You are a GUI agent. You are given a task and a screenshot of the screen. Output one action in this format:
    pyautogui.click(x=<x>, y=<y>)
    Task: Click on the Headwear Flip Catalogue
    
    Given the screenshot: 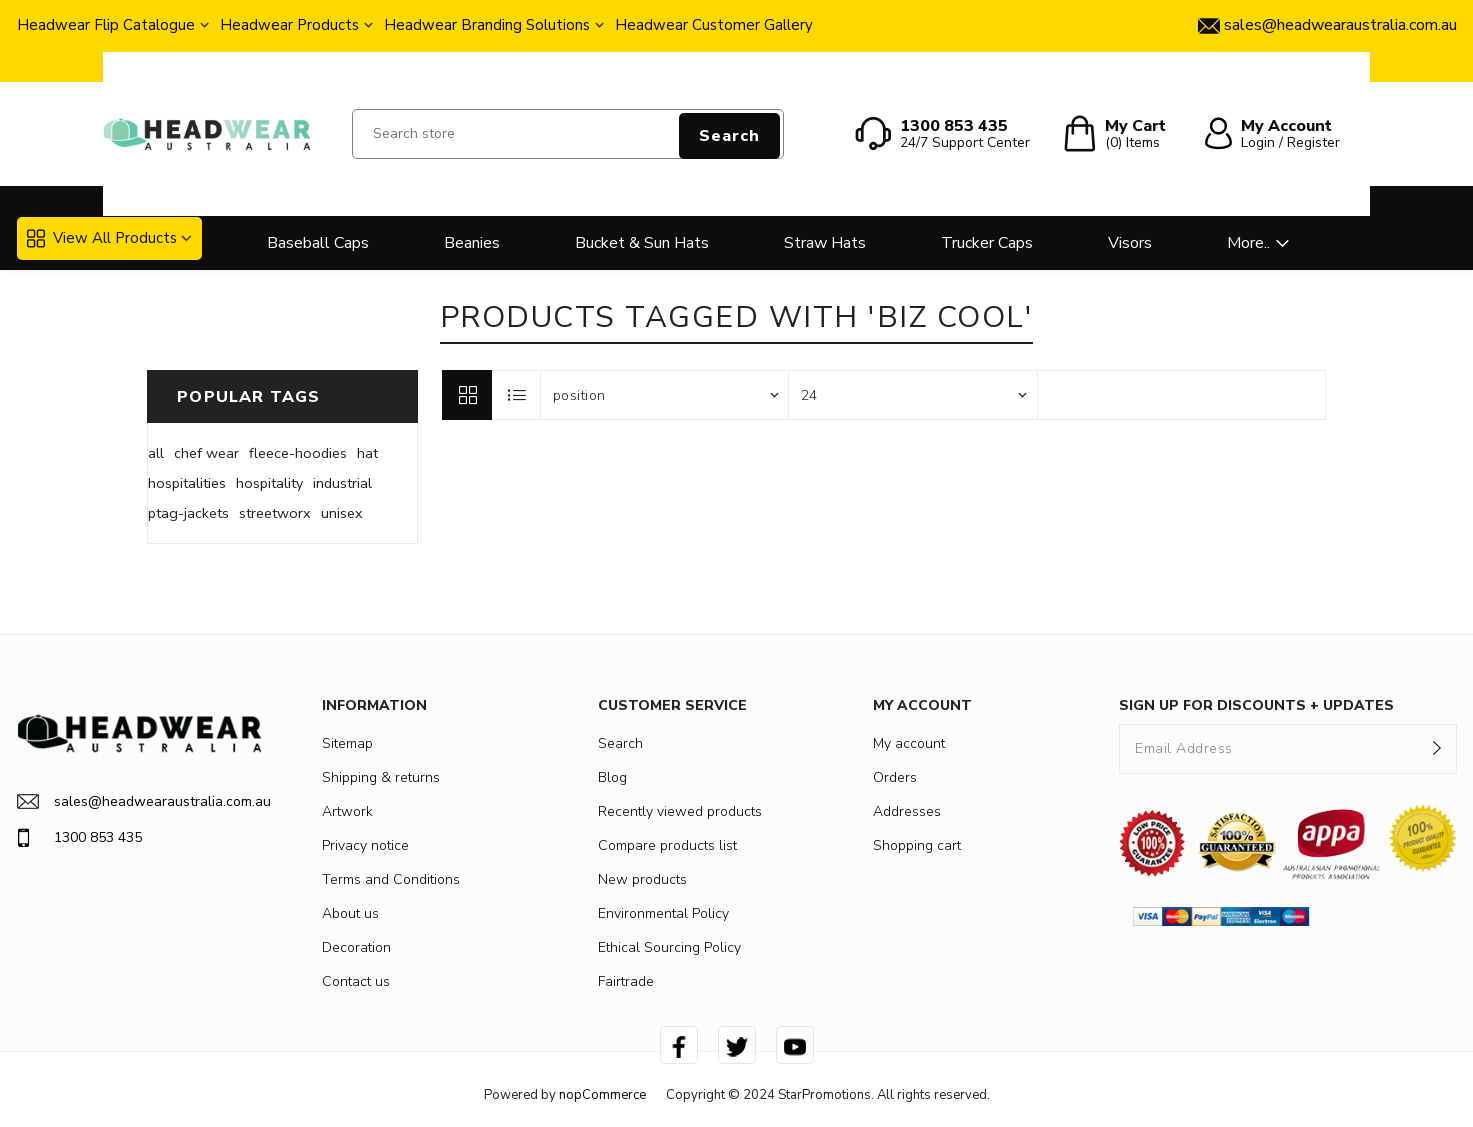 What is the action you would take?
    pyautogui.click(x=106, y=25)
    